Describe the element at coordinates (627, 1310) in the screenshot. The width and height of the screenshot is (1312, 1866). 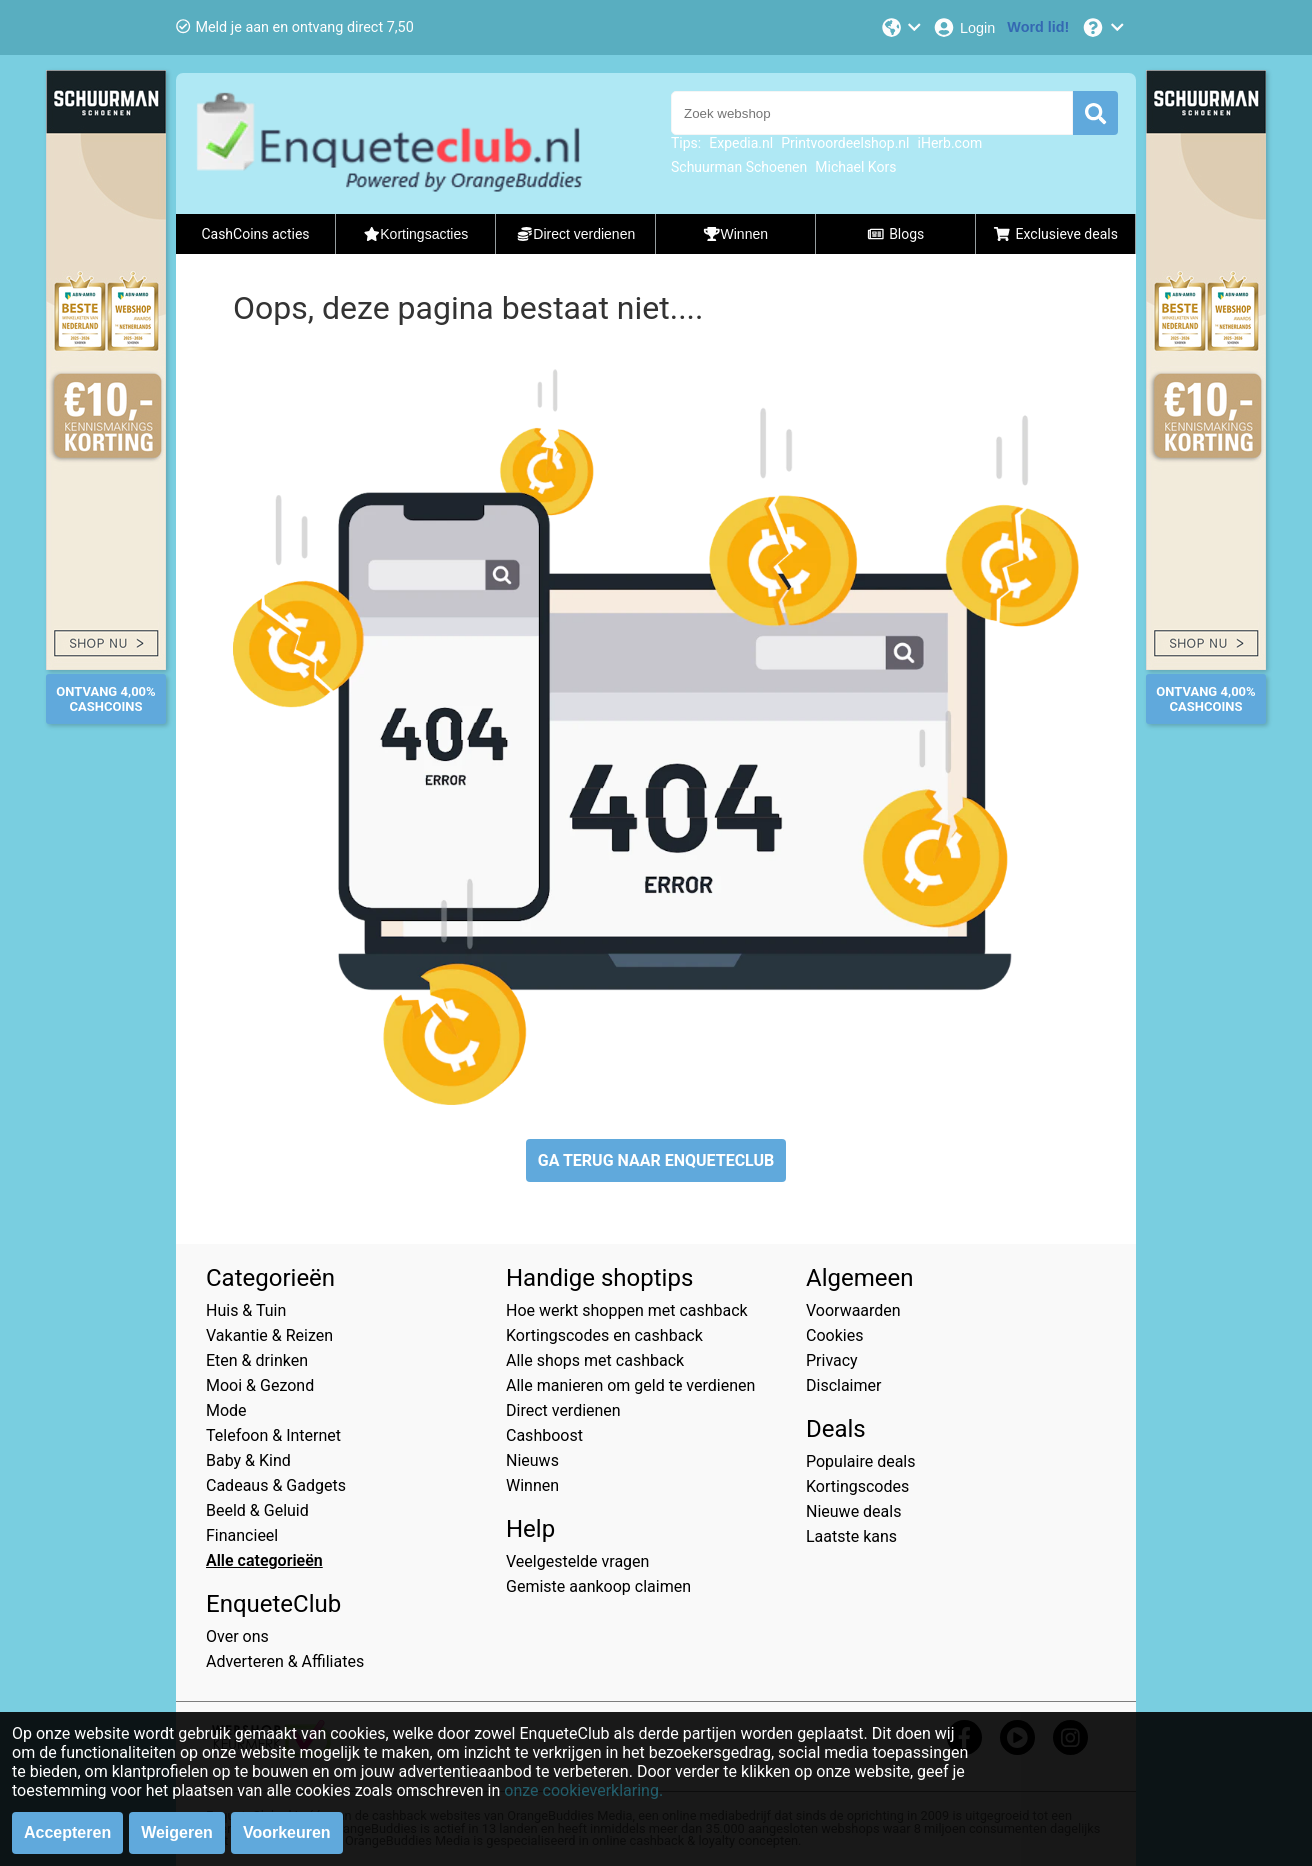
I see `Hoe werkt shoppen met cashback` at that location.